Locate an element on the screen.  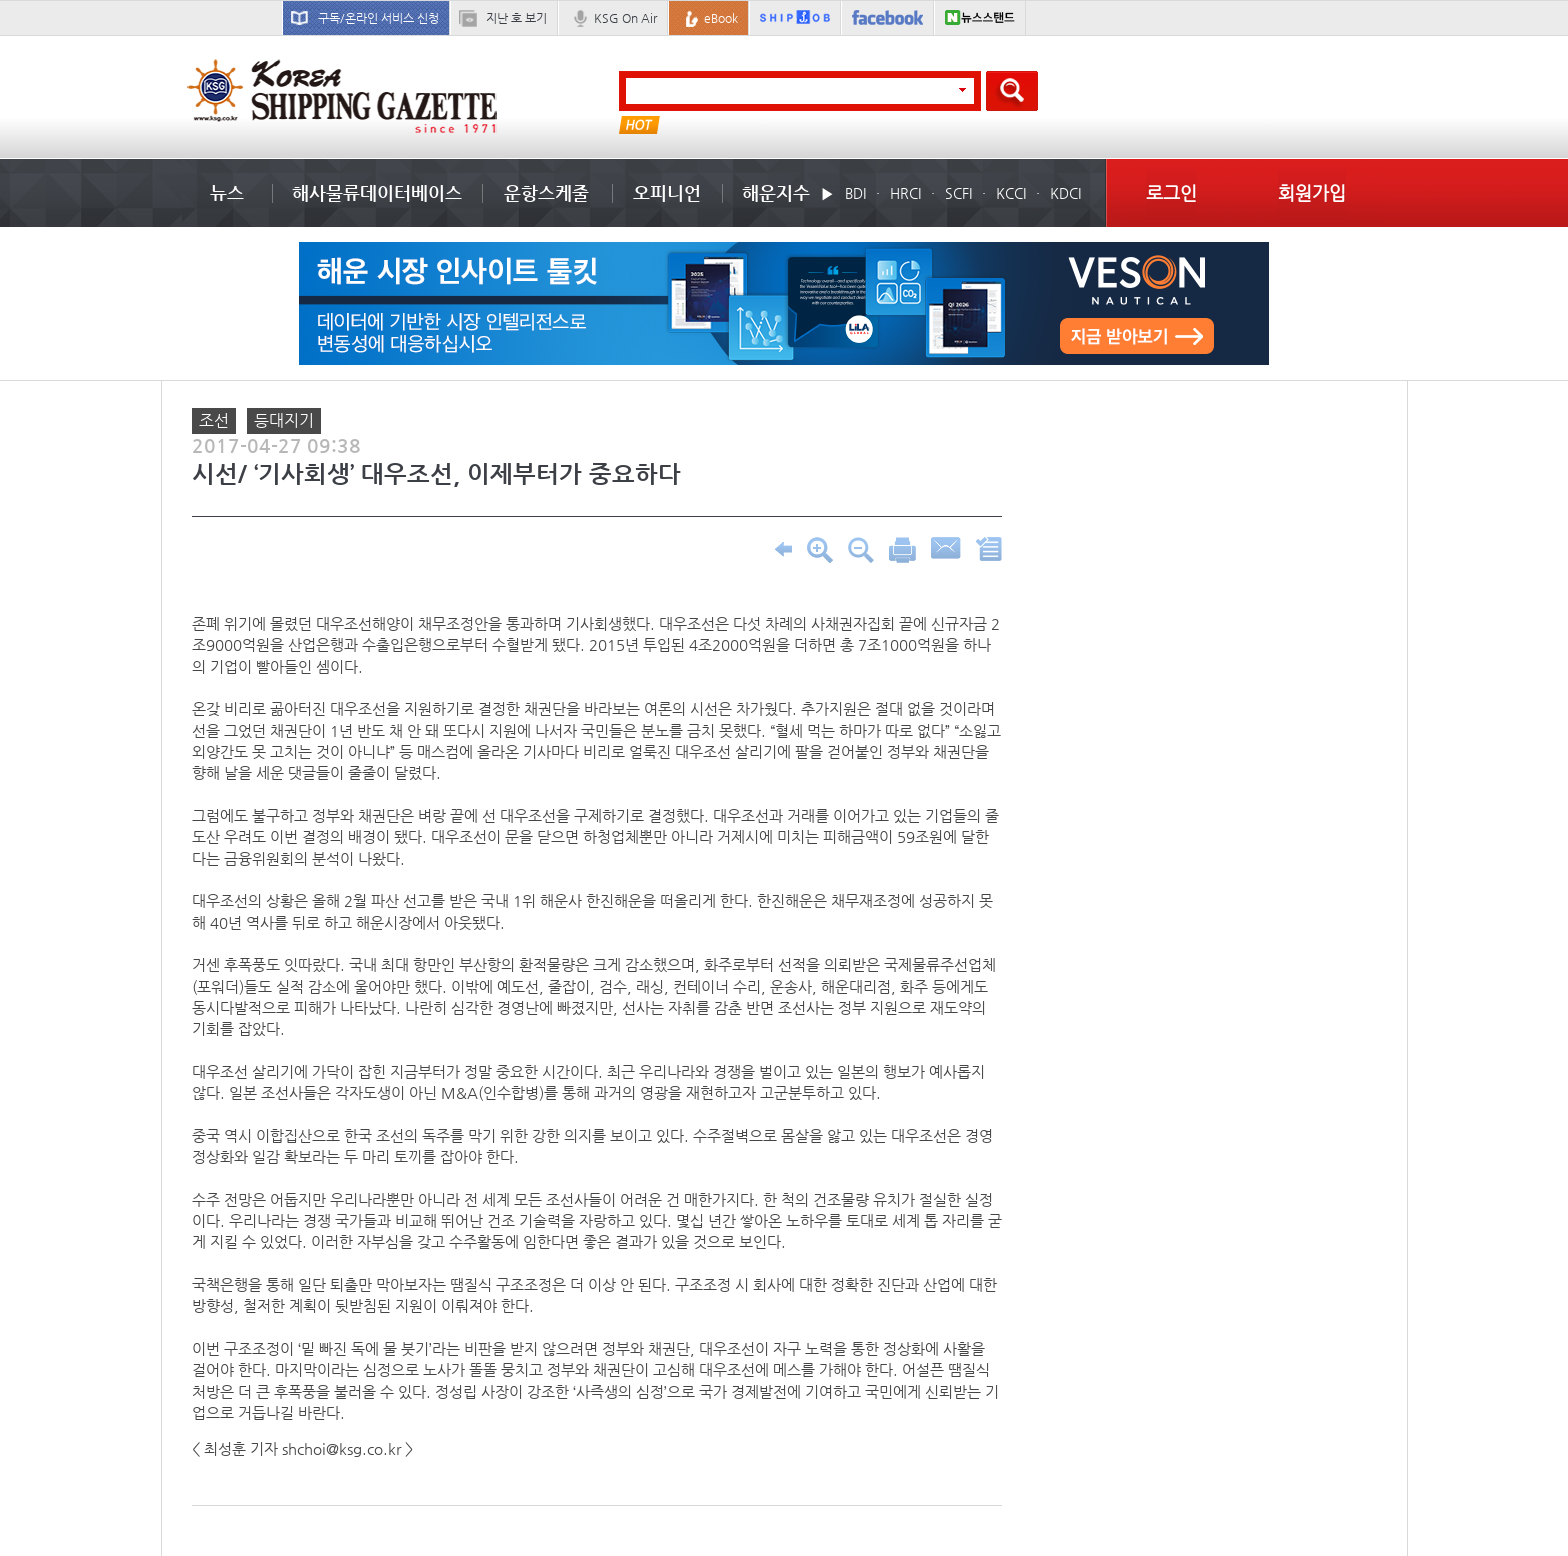
eBook is located at coordinates (721, 18).